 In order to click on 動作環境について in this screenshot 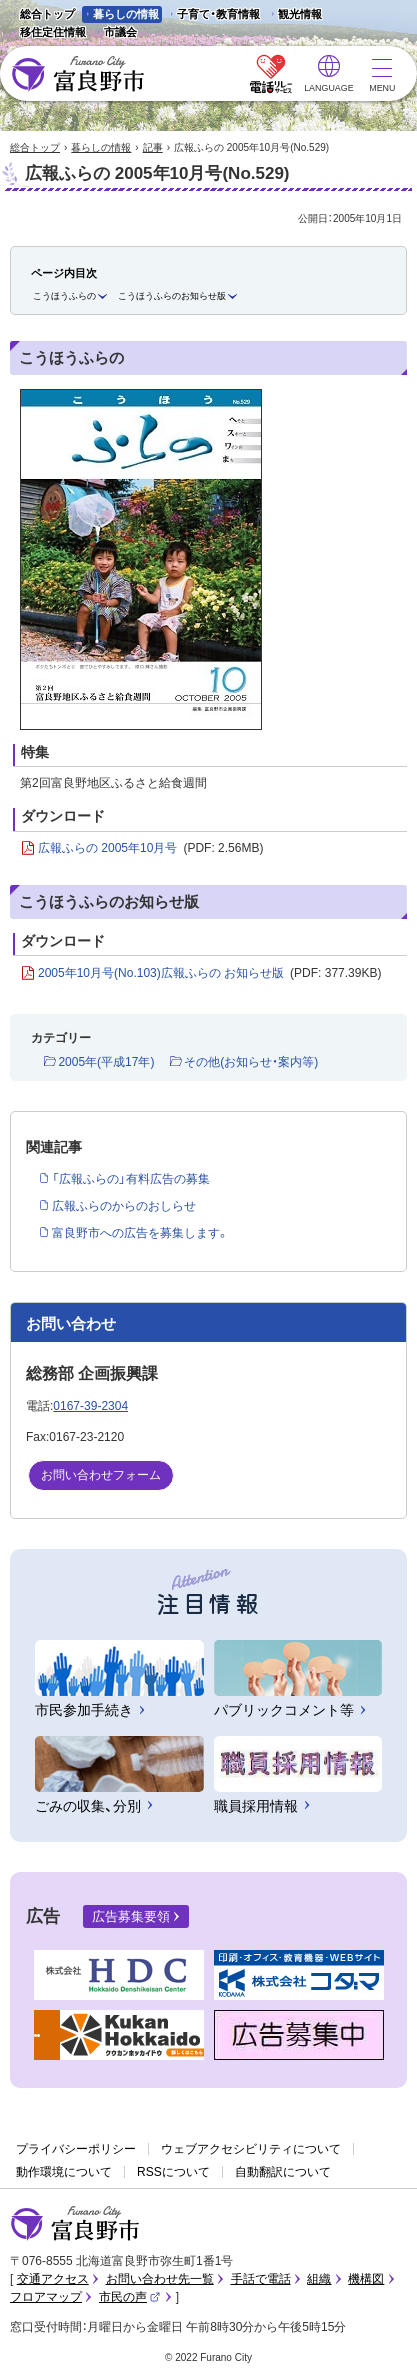, I will do `click(64, 2172)`.